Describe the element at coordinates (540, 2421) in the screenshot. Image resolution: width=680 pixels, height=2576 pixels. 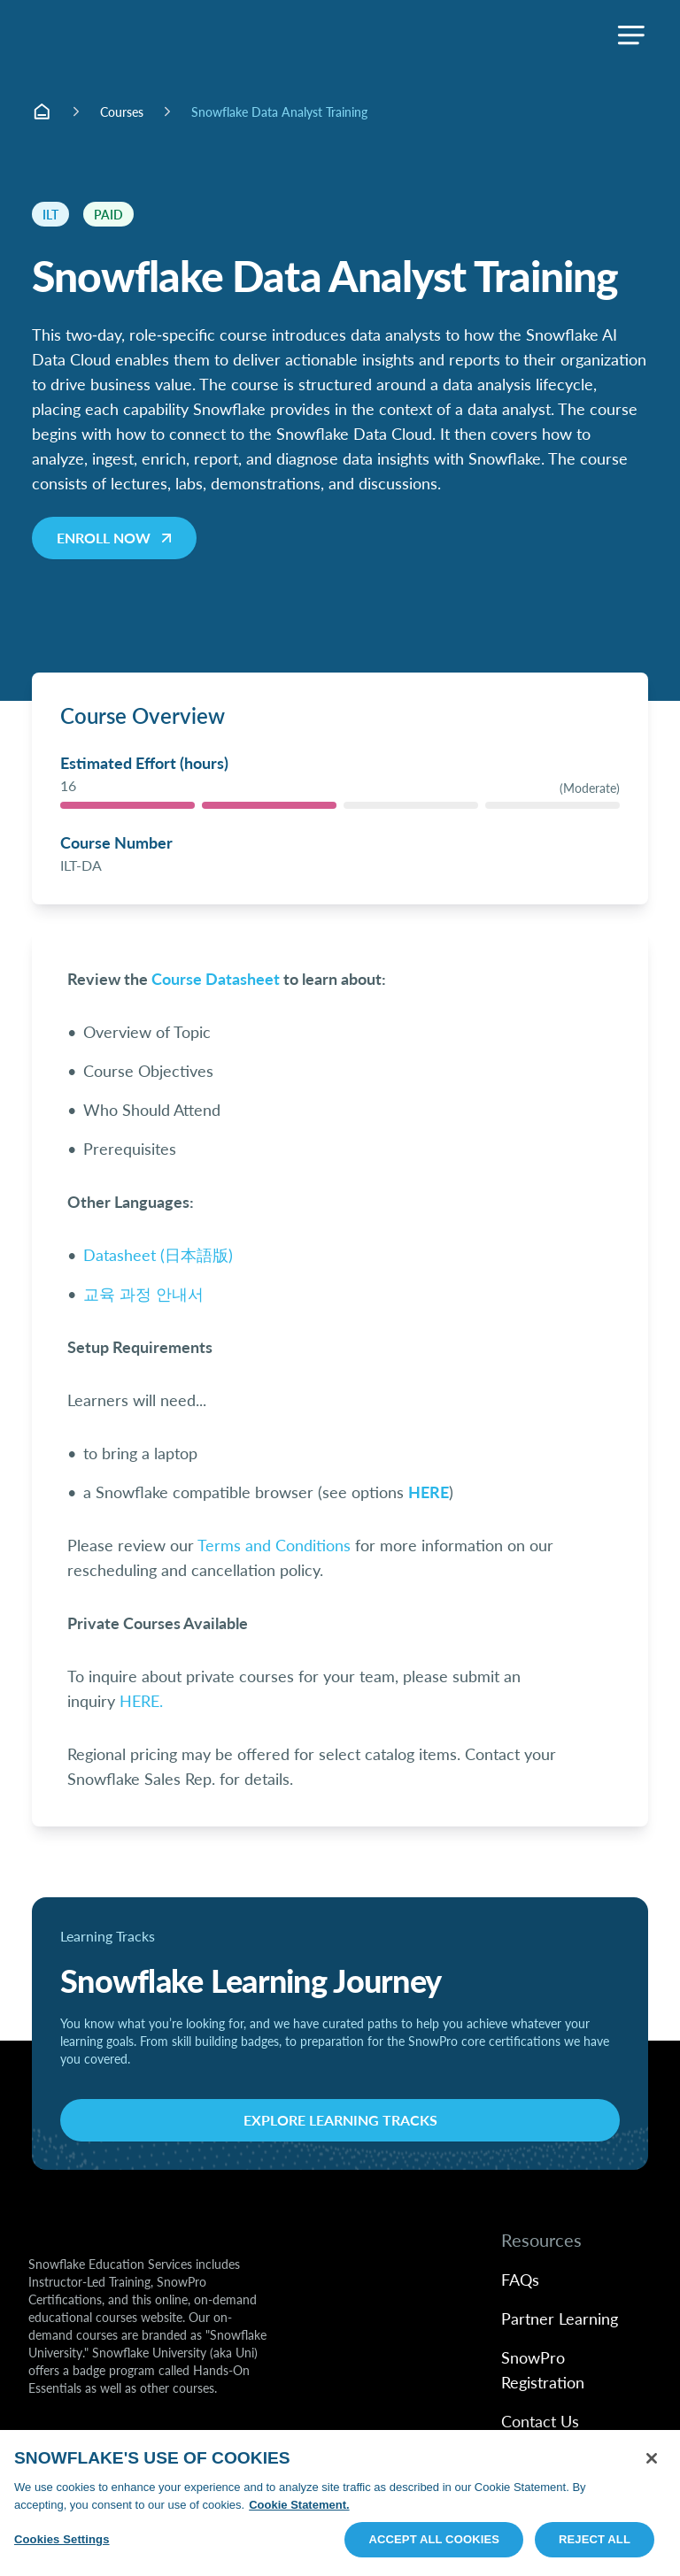
I see `Contact Us` at that location.